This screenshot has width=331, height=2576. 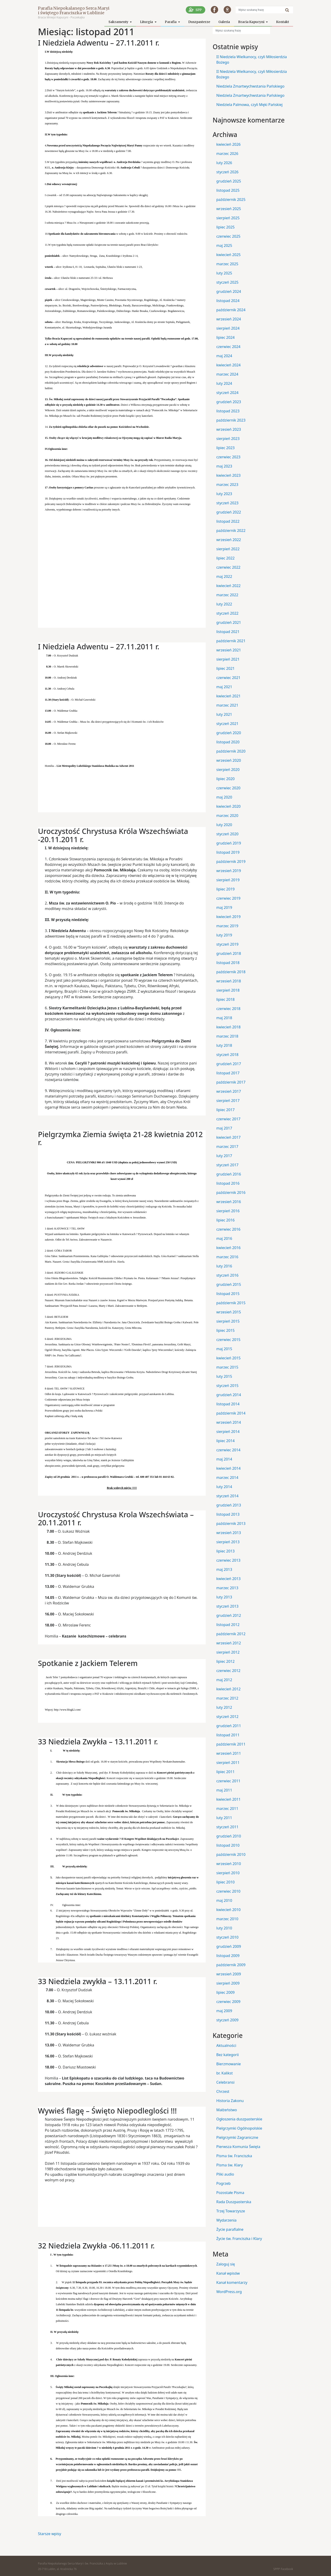 What do you see at coordinates (228, 2063) in the screenshot?
I see `Bierzmowanie` at bounding box center [228, 2063].